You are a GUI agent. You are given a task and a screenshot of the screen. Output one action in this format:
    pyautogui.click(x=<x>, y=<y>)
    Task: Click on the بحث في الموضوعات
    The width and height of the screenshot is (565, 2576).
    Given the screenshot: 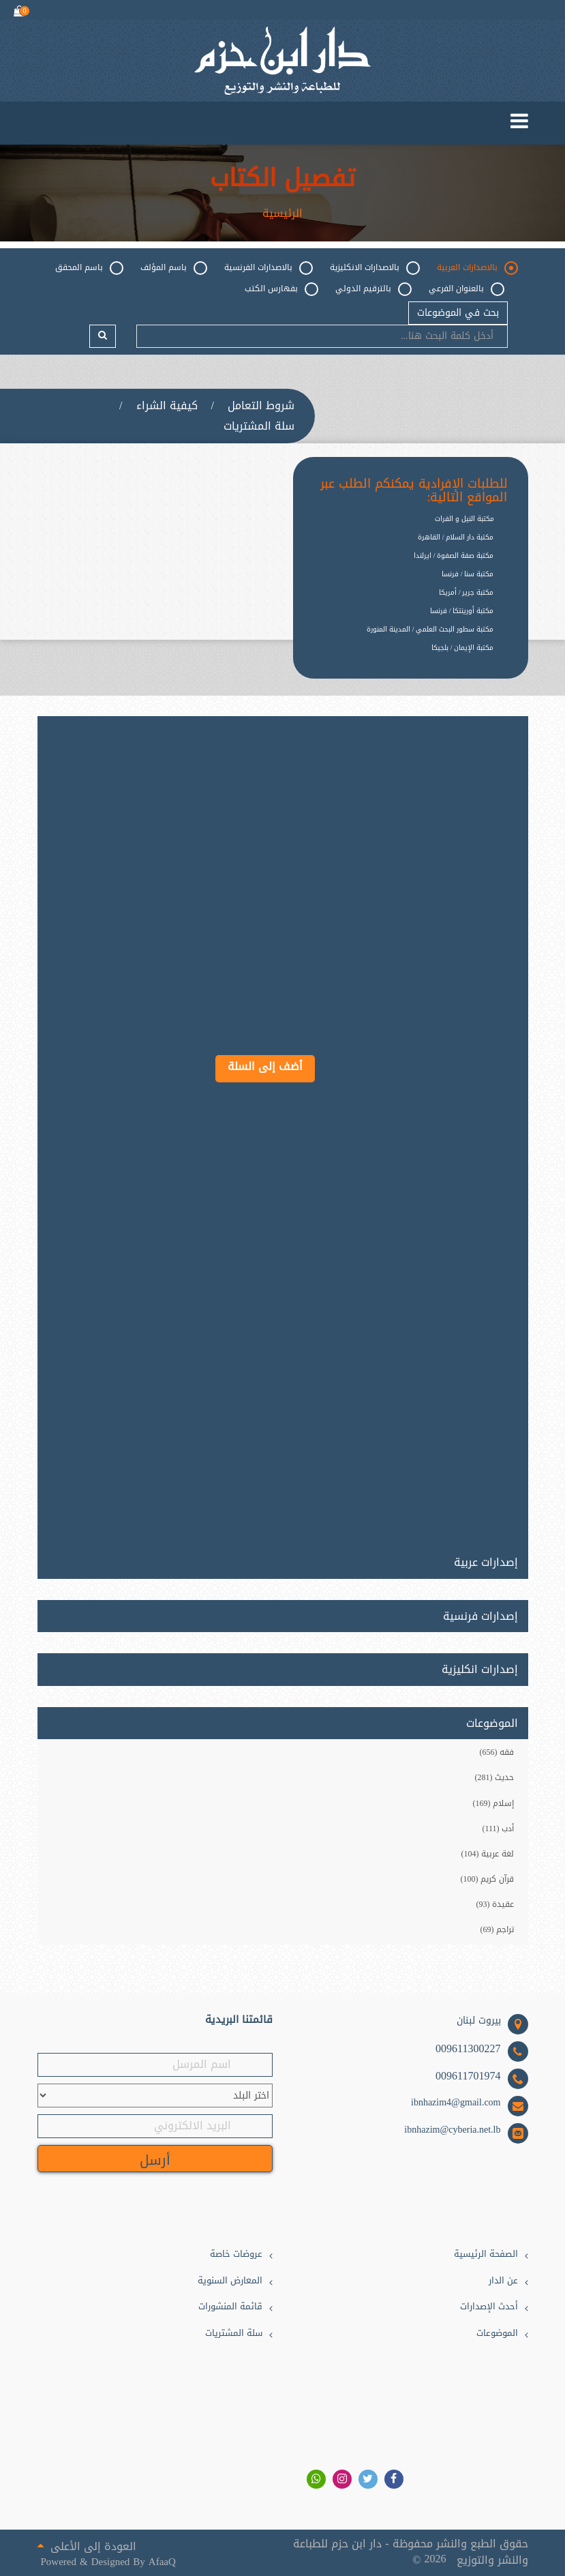 What is the action you would take?
    pyautogui.click(x=458, y=313)
    